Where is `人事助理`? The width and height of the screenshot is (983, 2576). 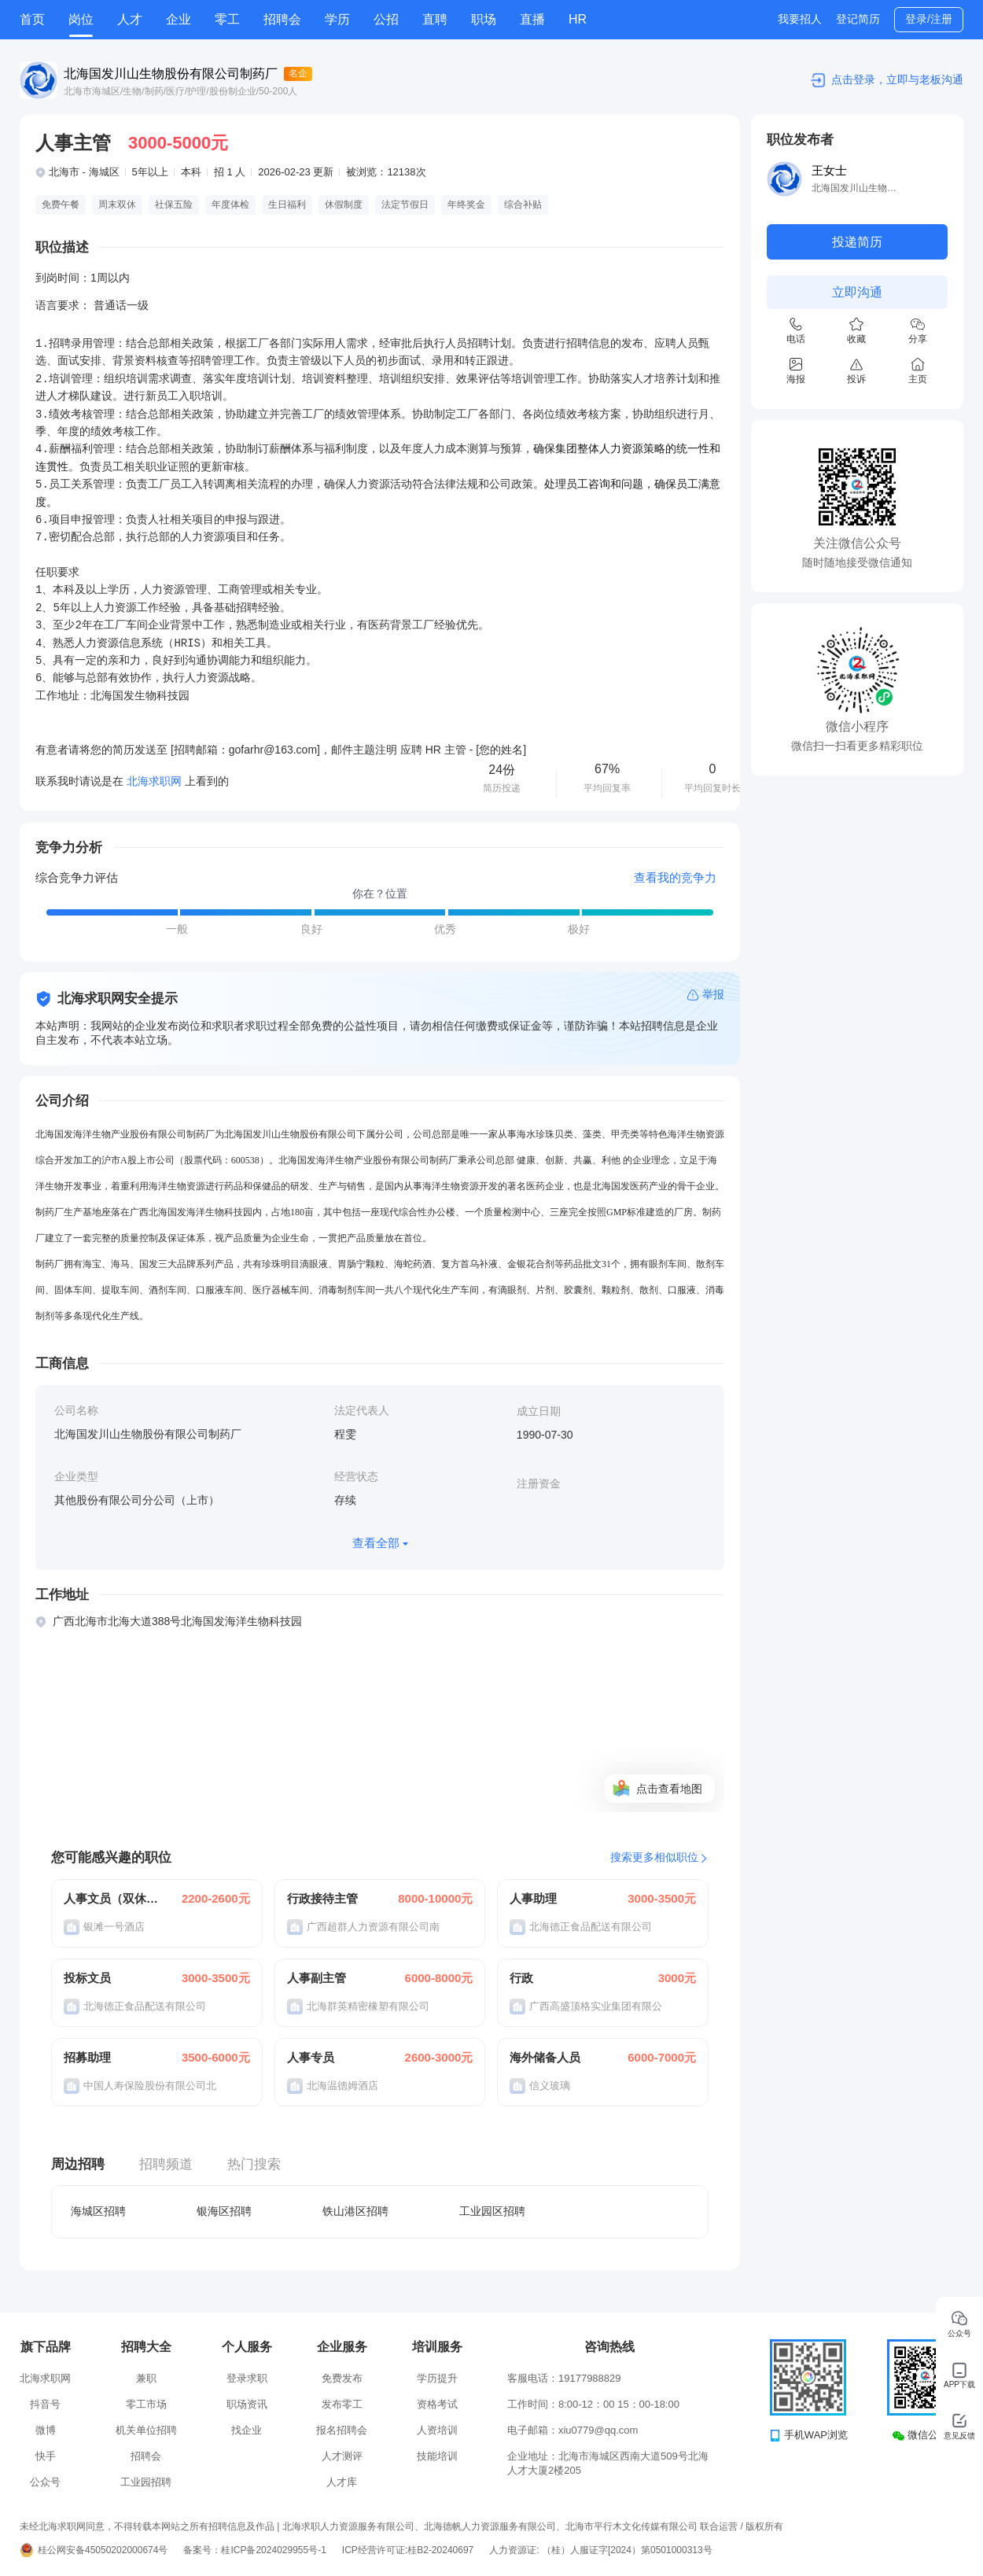 人事助理 is located at coordinates (533, 1898).